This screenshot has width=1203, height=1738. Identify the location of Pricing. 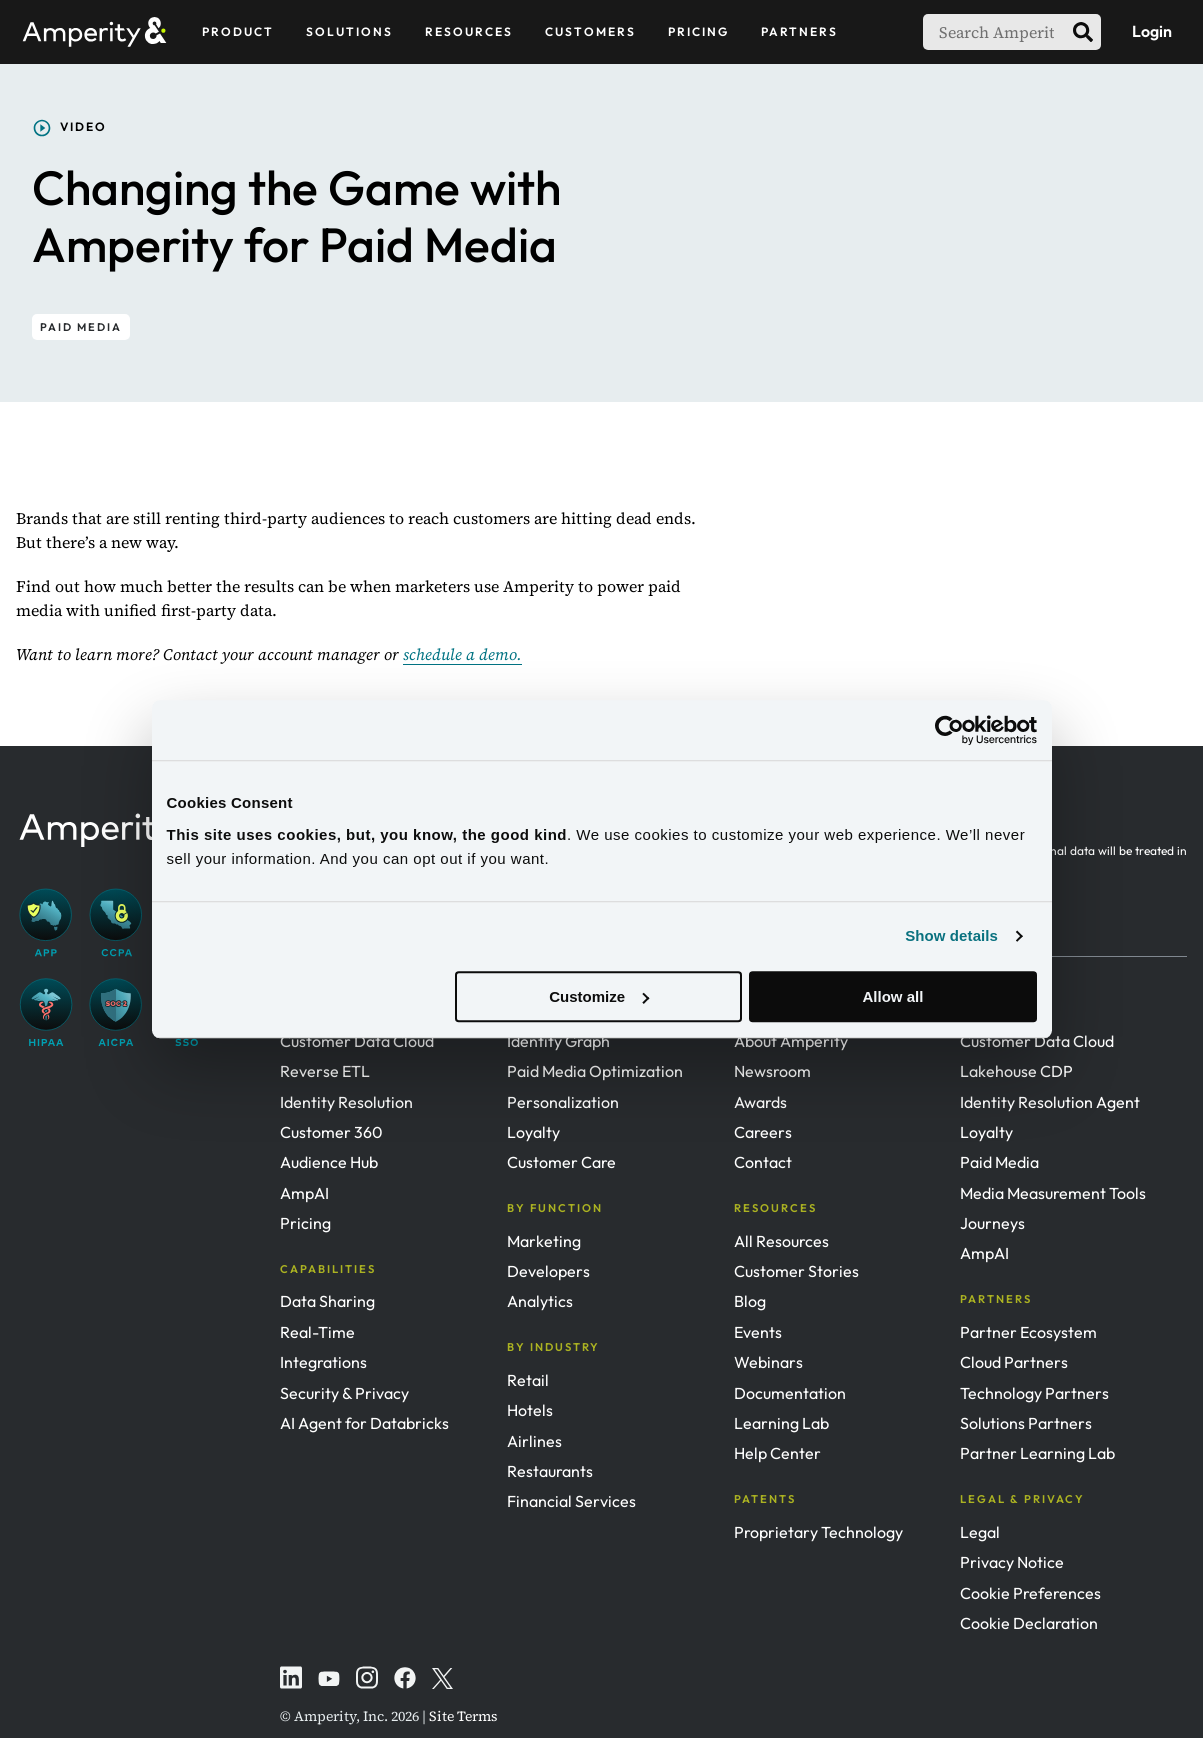
(305, 1223).